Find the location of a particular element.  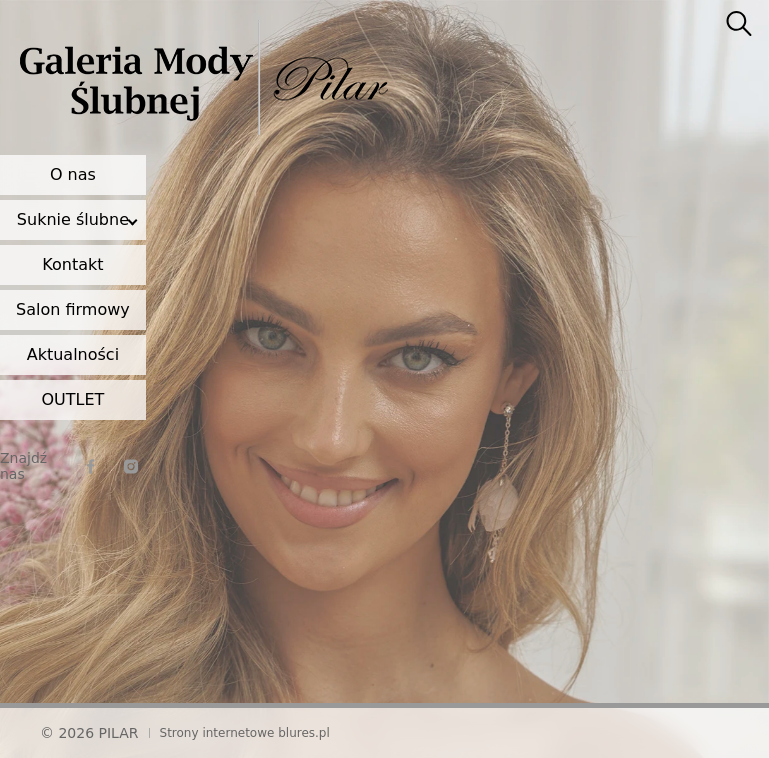

O nas is located at coordinates (73, 174).